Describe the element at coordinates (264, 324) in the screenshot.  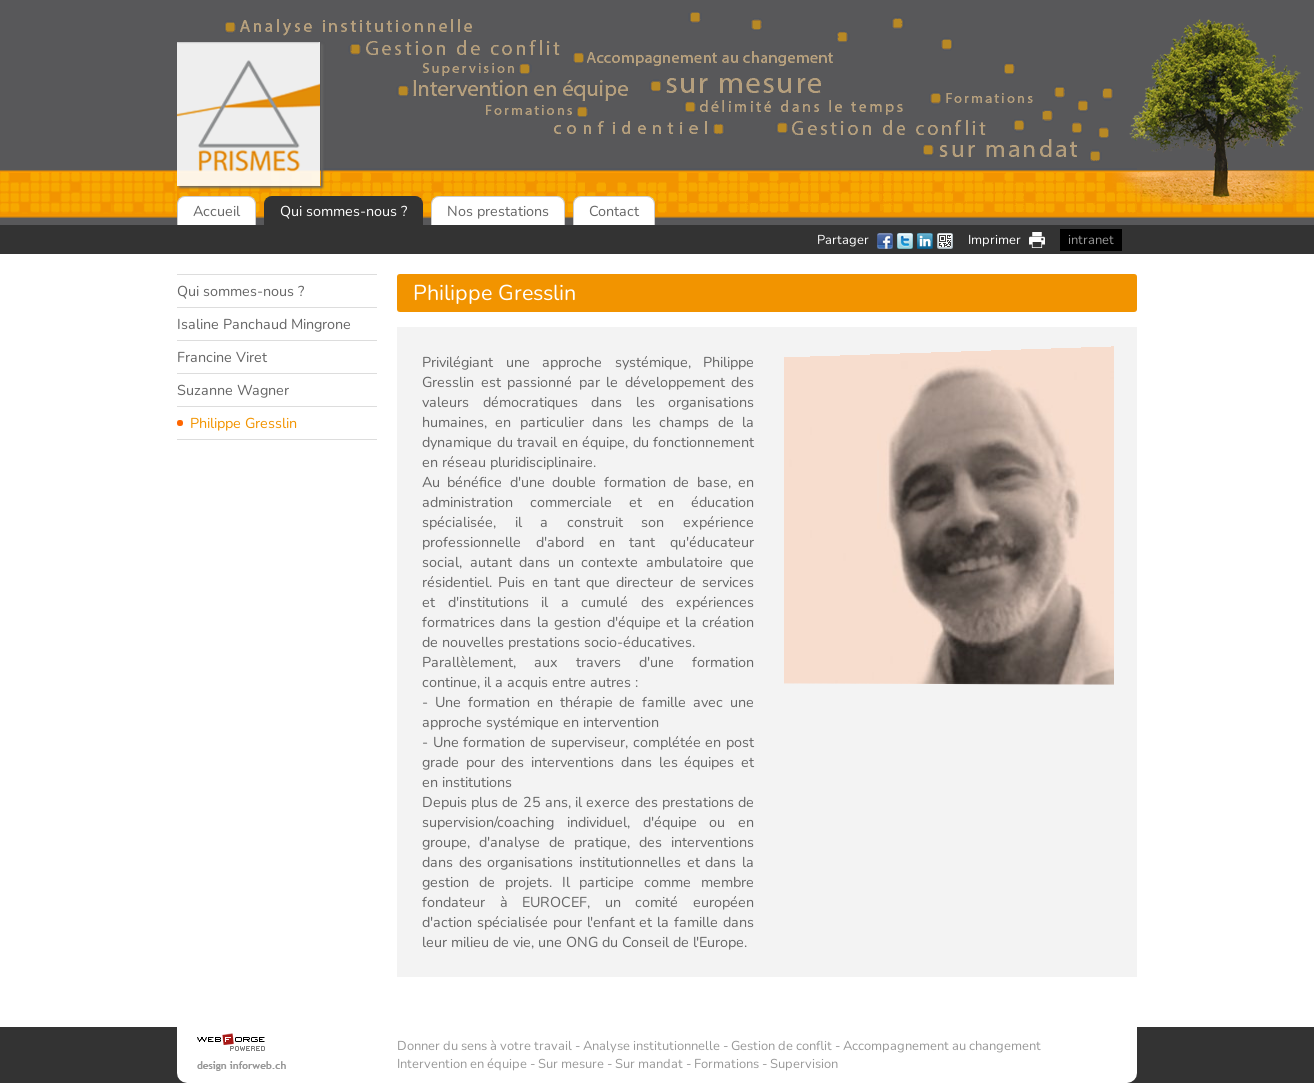
I see `Isaline Panchaud Mingrone` at that location.